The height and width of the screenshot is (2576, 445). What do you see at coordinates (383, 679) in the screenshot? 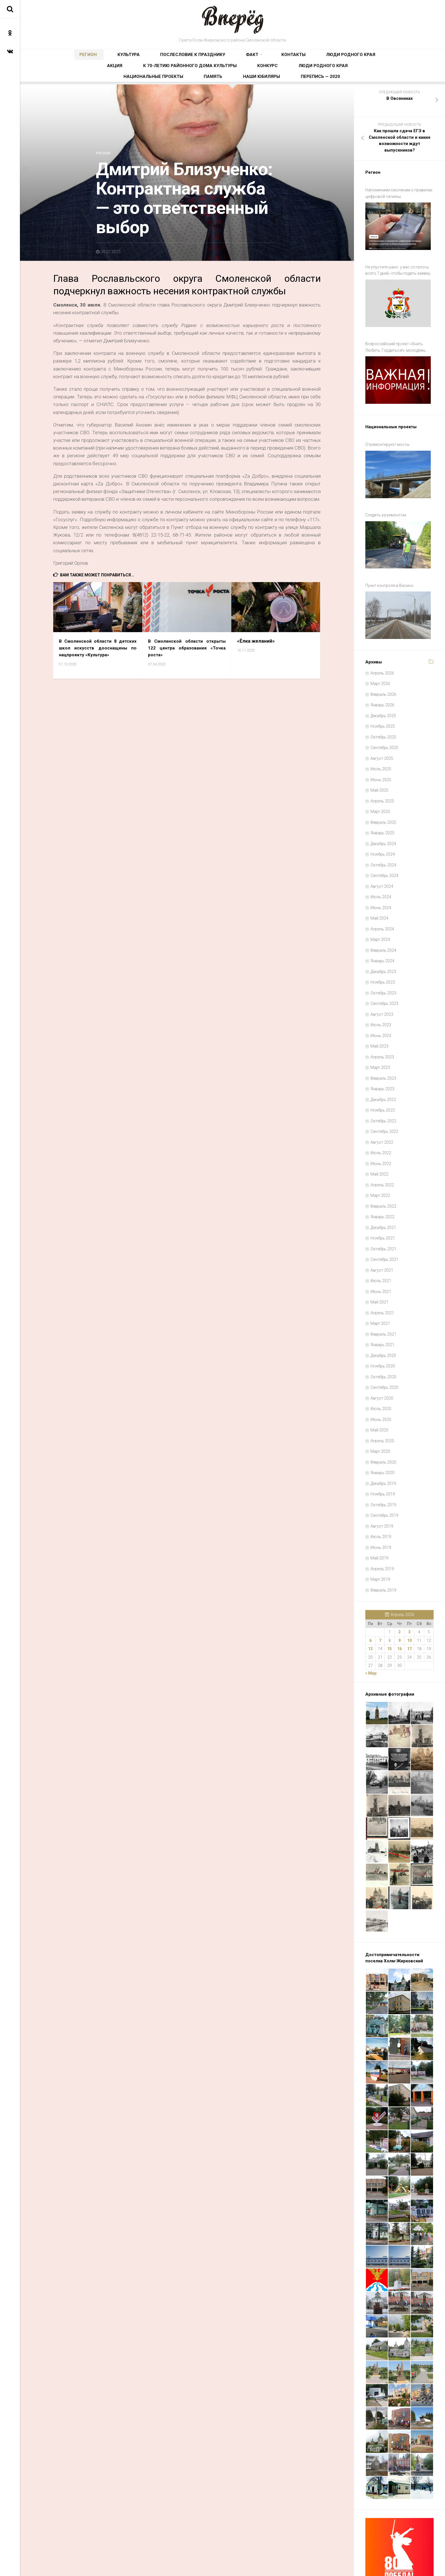
I see `Декабрь 2025` at bounding box center [383, 679].